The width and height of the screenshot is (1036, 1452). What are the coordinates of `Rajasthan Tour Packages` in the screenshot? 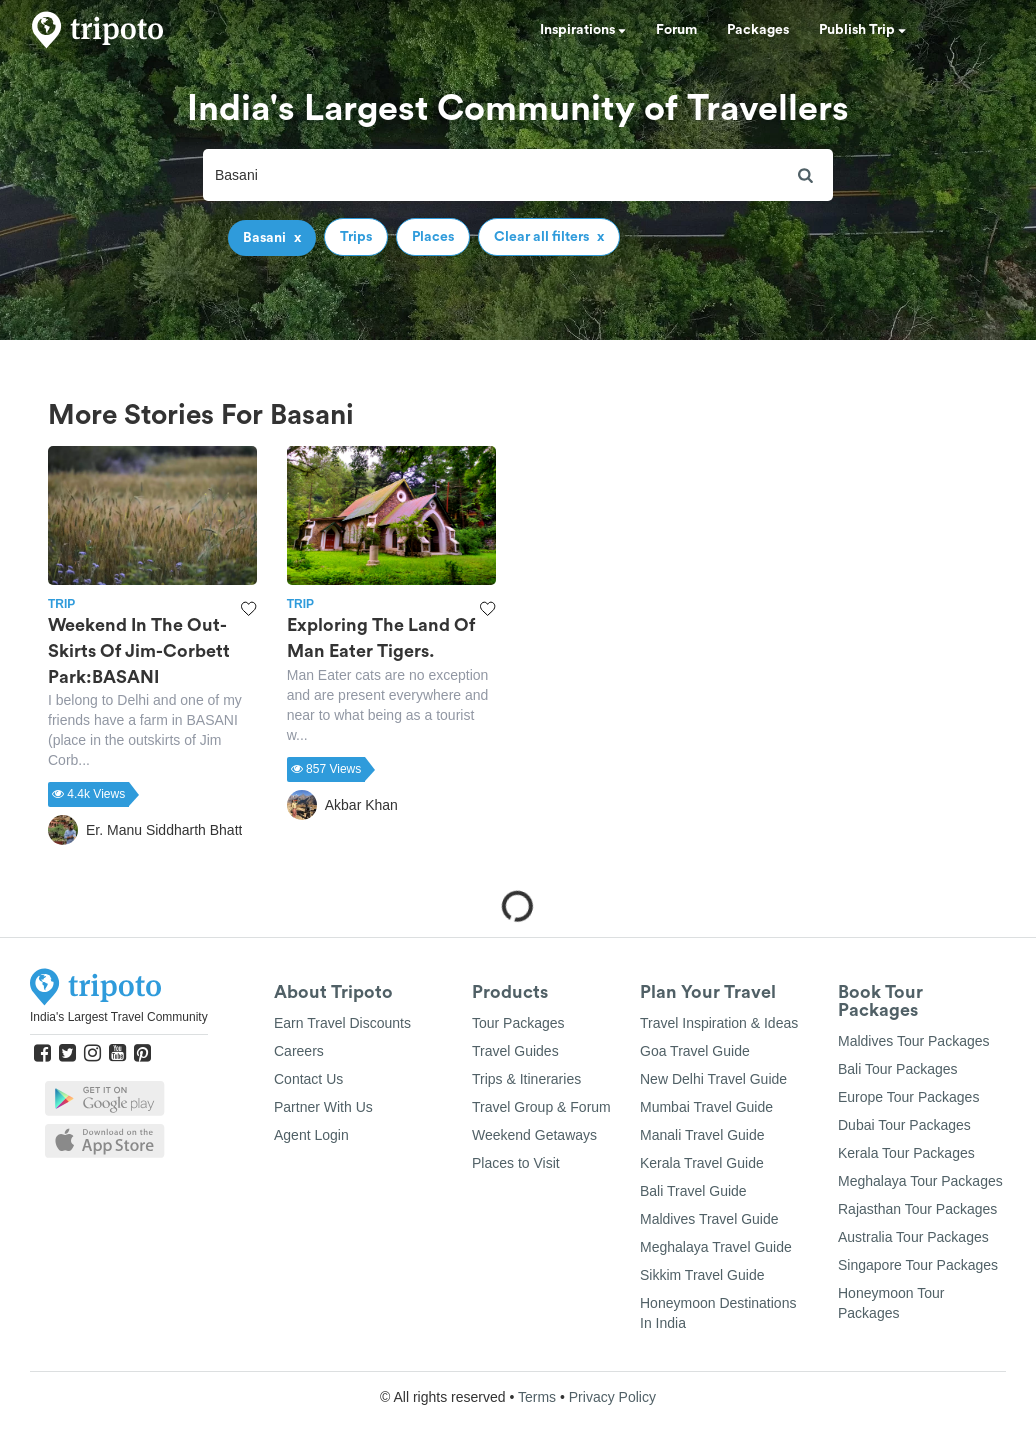 It's located at (917, 1209).